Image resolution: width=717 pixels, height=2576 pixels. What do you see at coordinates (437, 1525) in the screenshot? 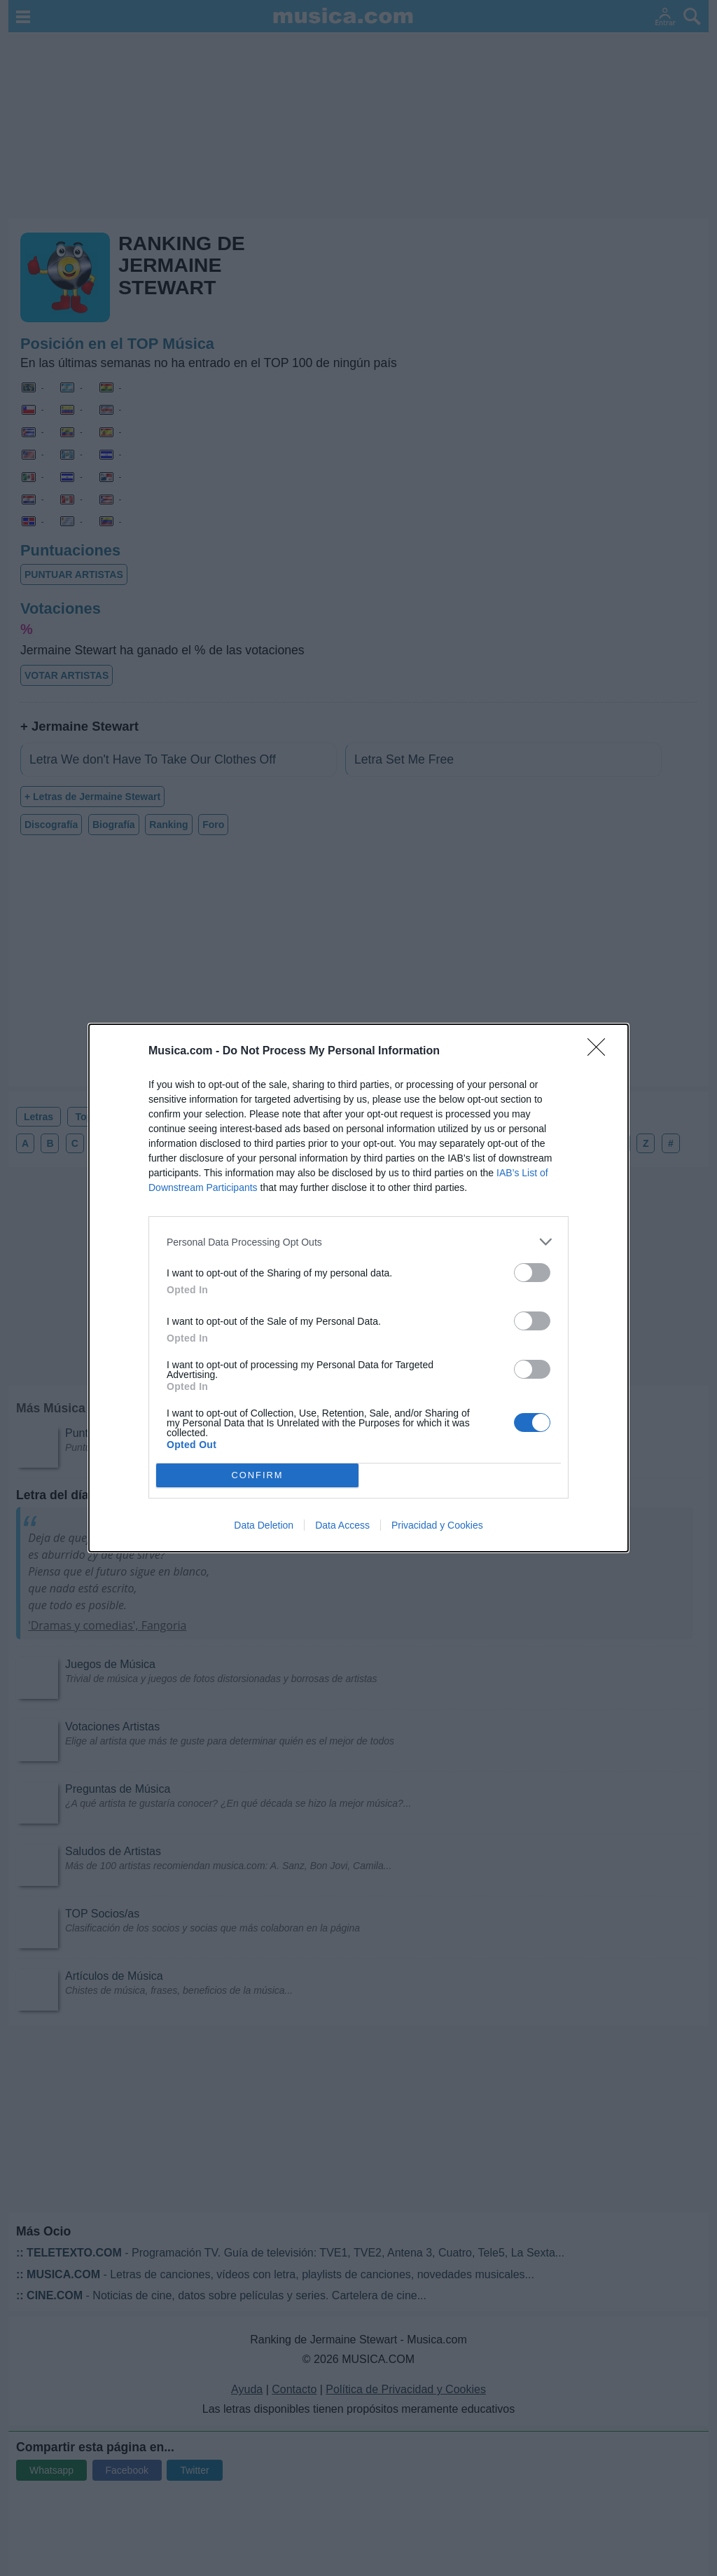
I see `Privacidad y Cookies` at bounding box center [437, 1525].